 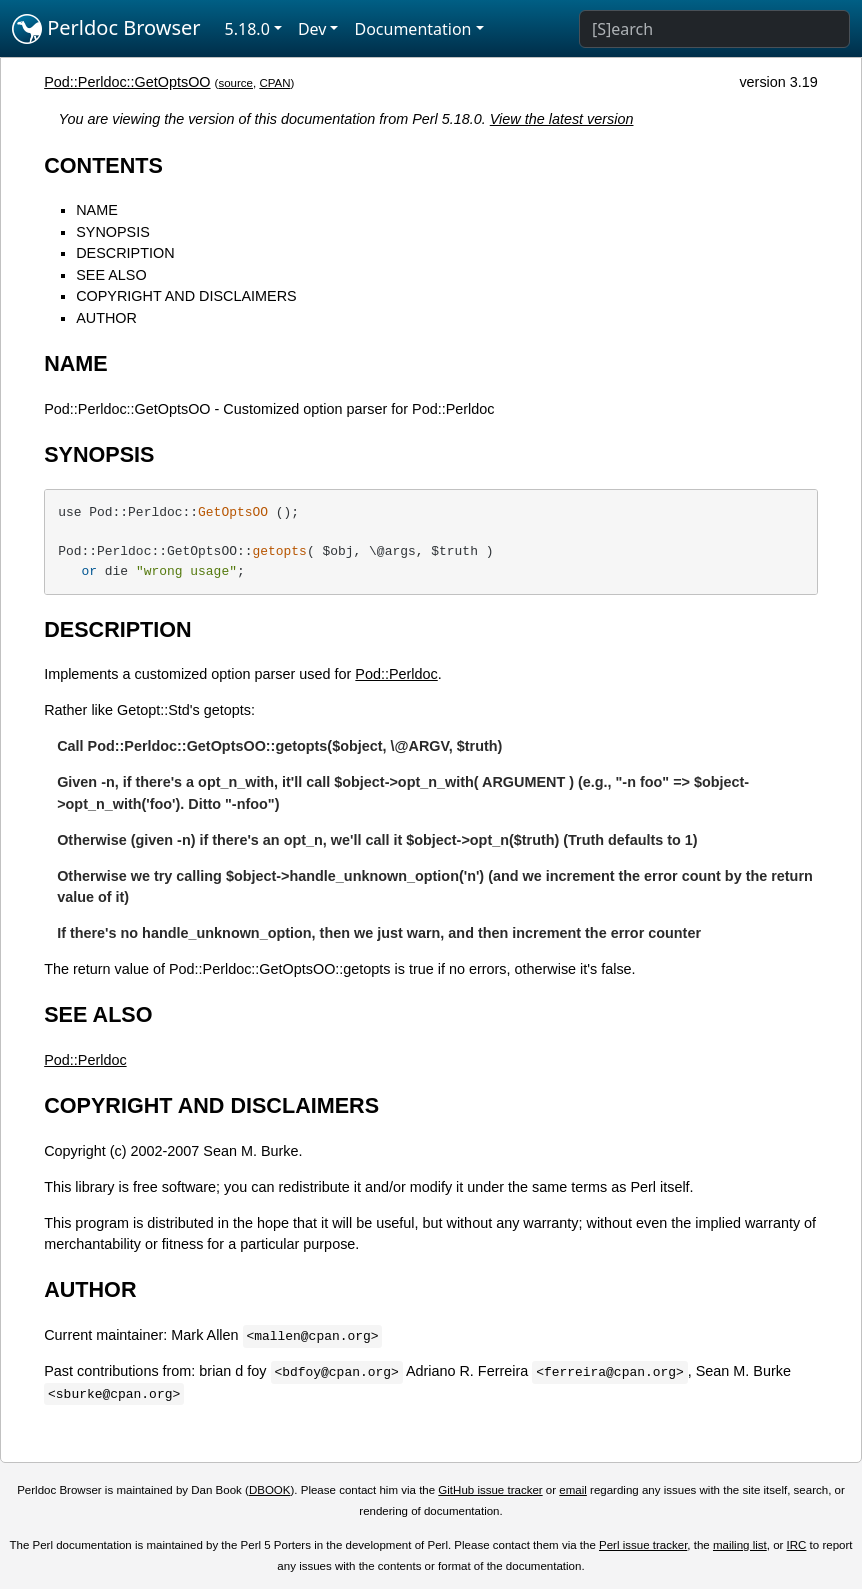 I want to click on AUTHOR, so click(x=106, y=318).